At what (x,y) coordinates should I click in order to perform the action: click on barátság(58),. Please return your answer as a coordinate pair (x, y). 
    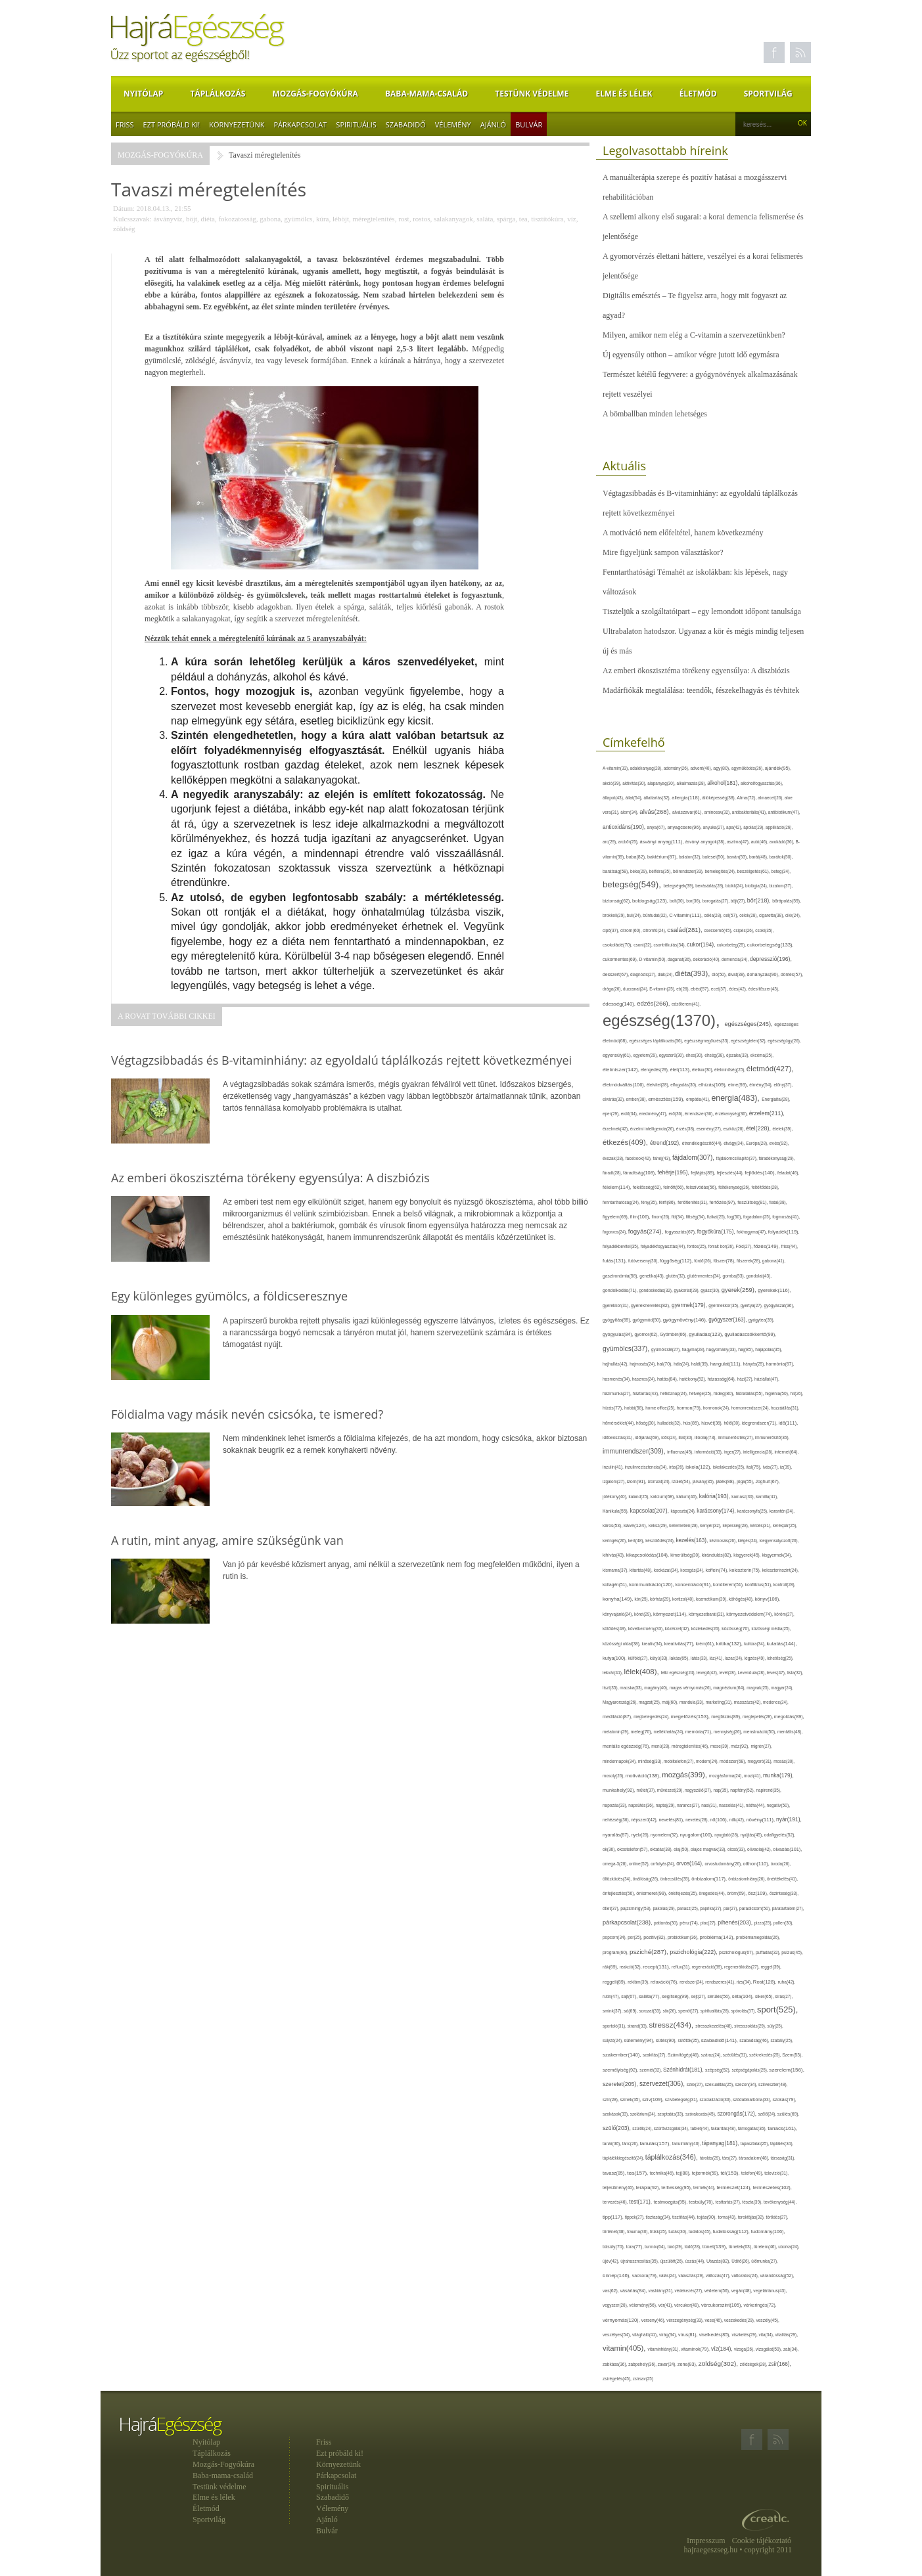
    Looking at the image, I should click on (616, 871).